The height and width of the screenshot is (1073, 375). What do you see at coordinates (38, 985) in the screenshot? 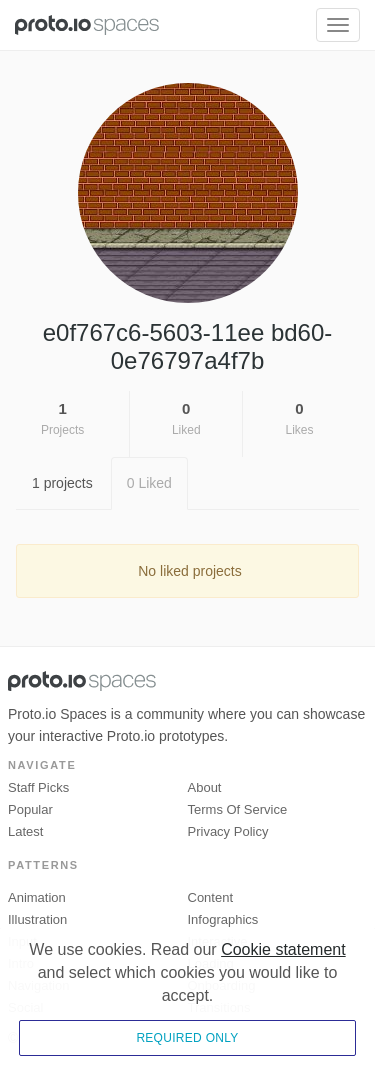
I see `Navigation` at bounding box center [38, 985].